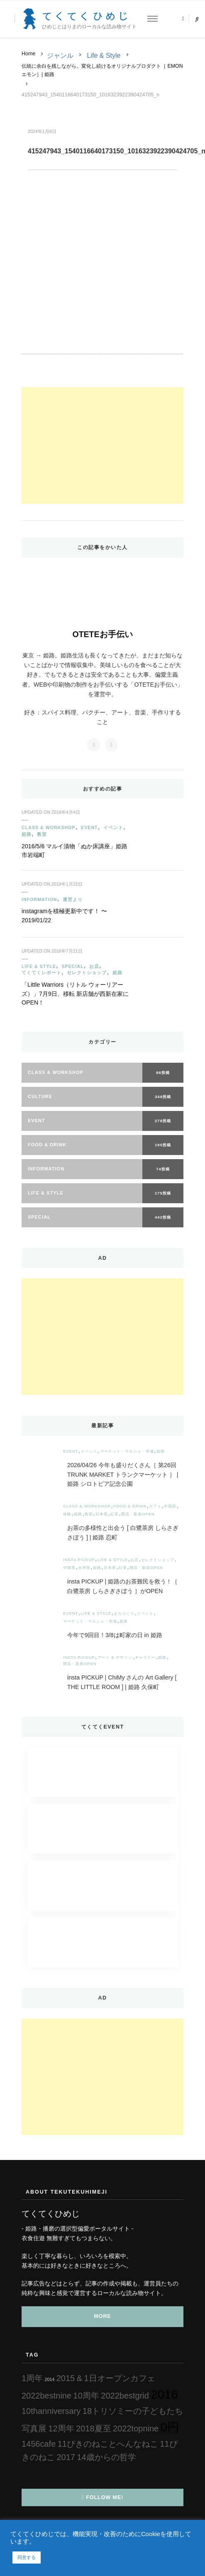  I want to click on 紅茶, so click(114, 1514).